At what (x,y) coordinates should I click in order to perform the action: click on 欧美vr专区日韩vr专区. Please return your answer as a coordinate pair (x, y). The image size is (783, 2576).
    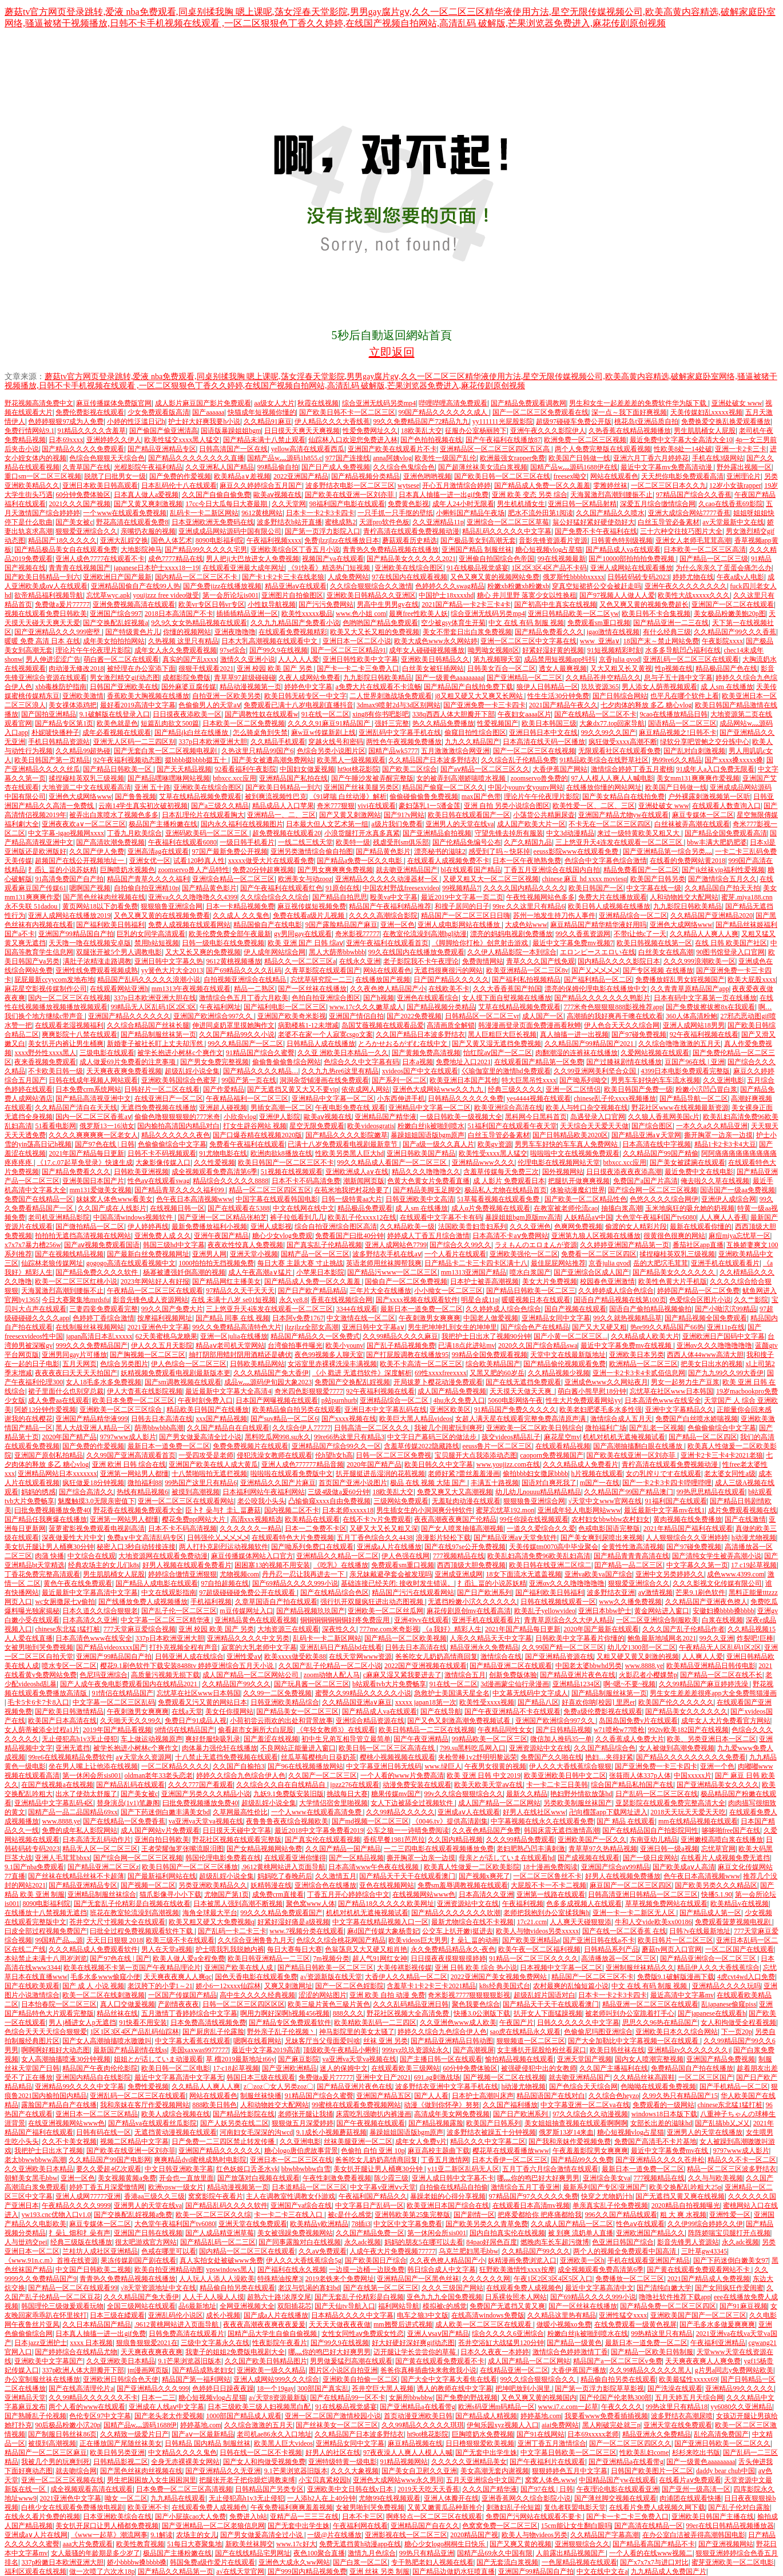
    Looking at the image, I should click on (211, 604).